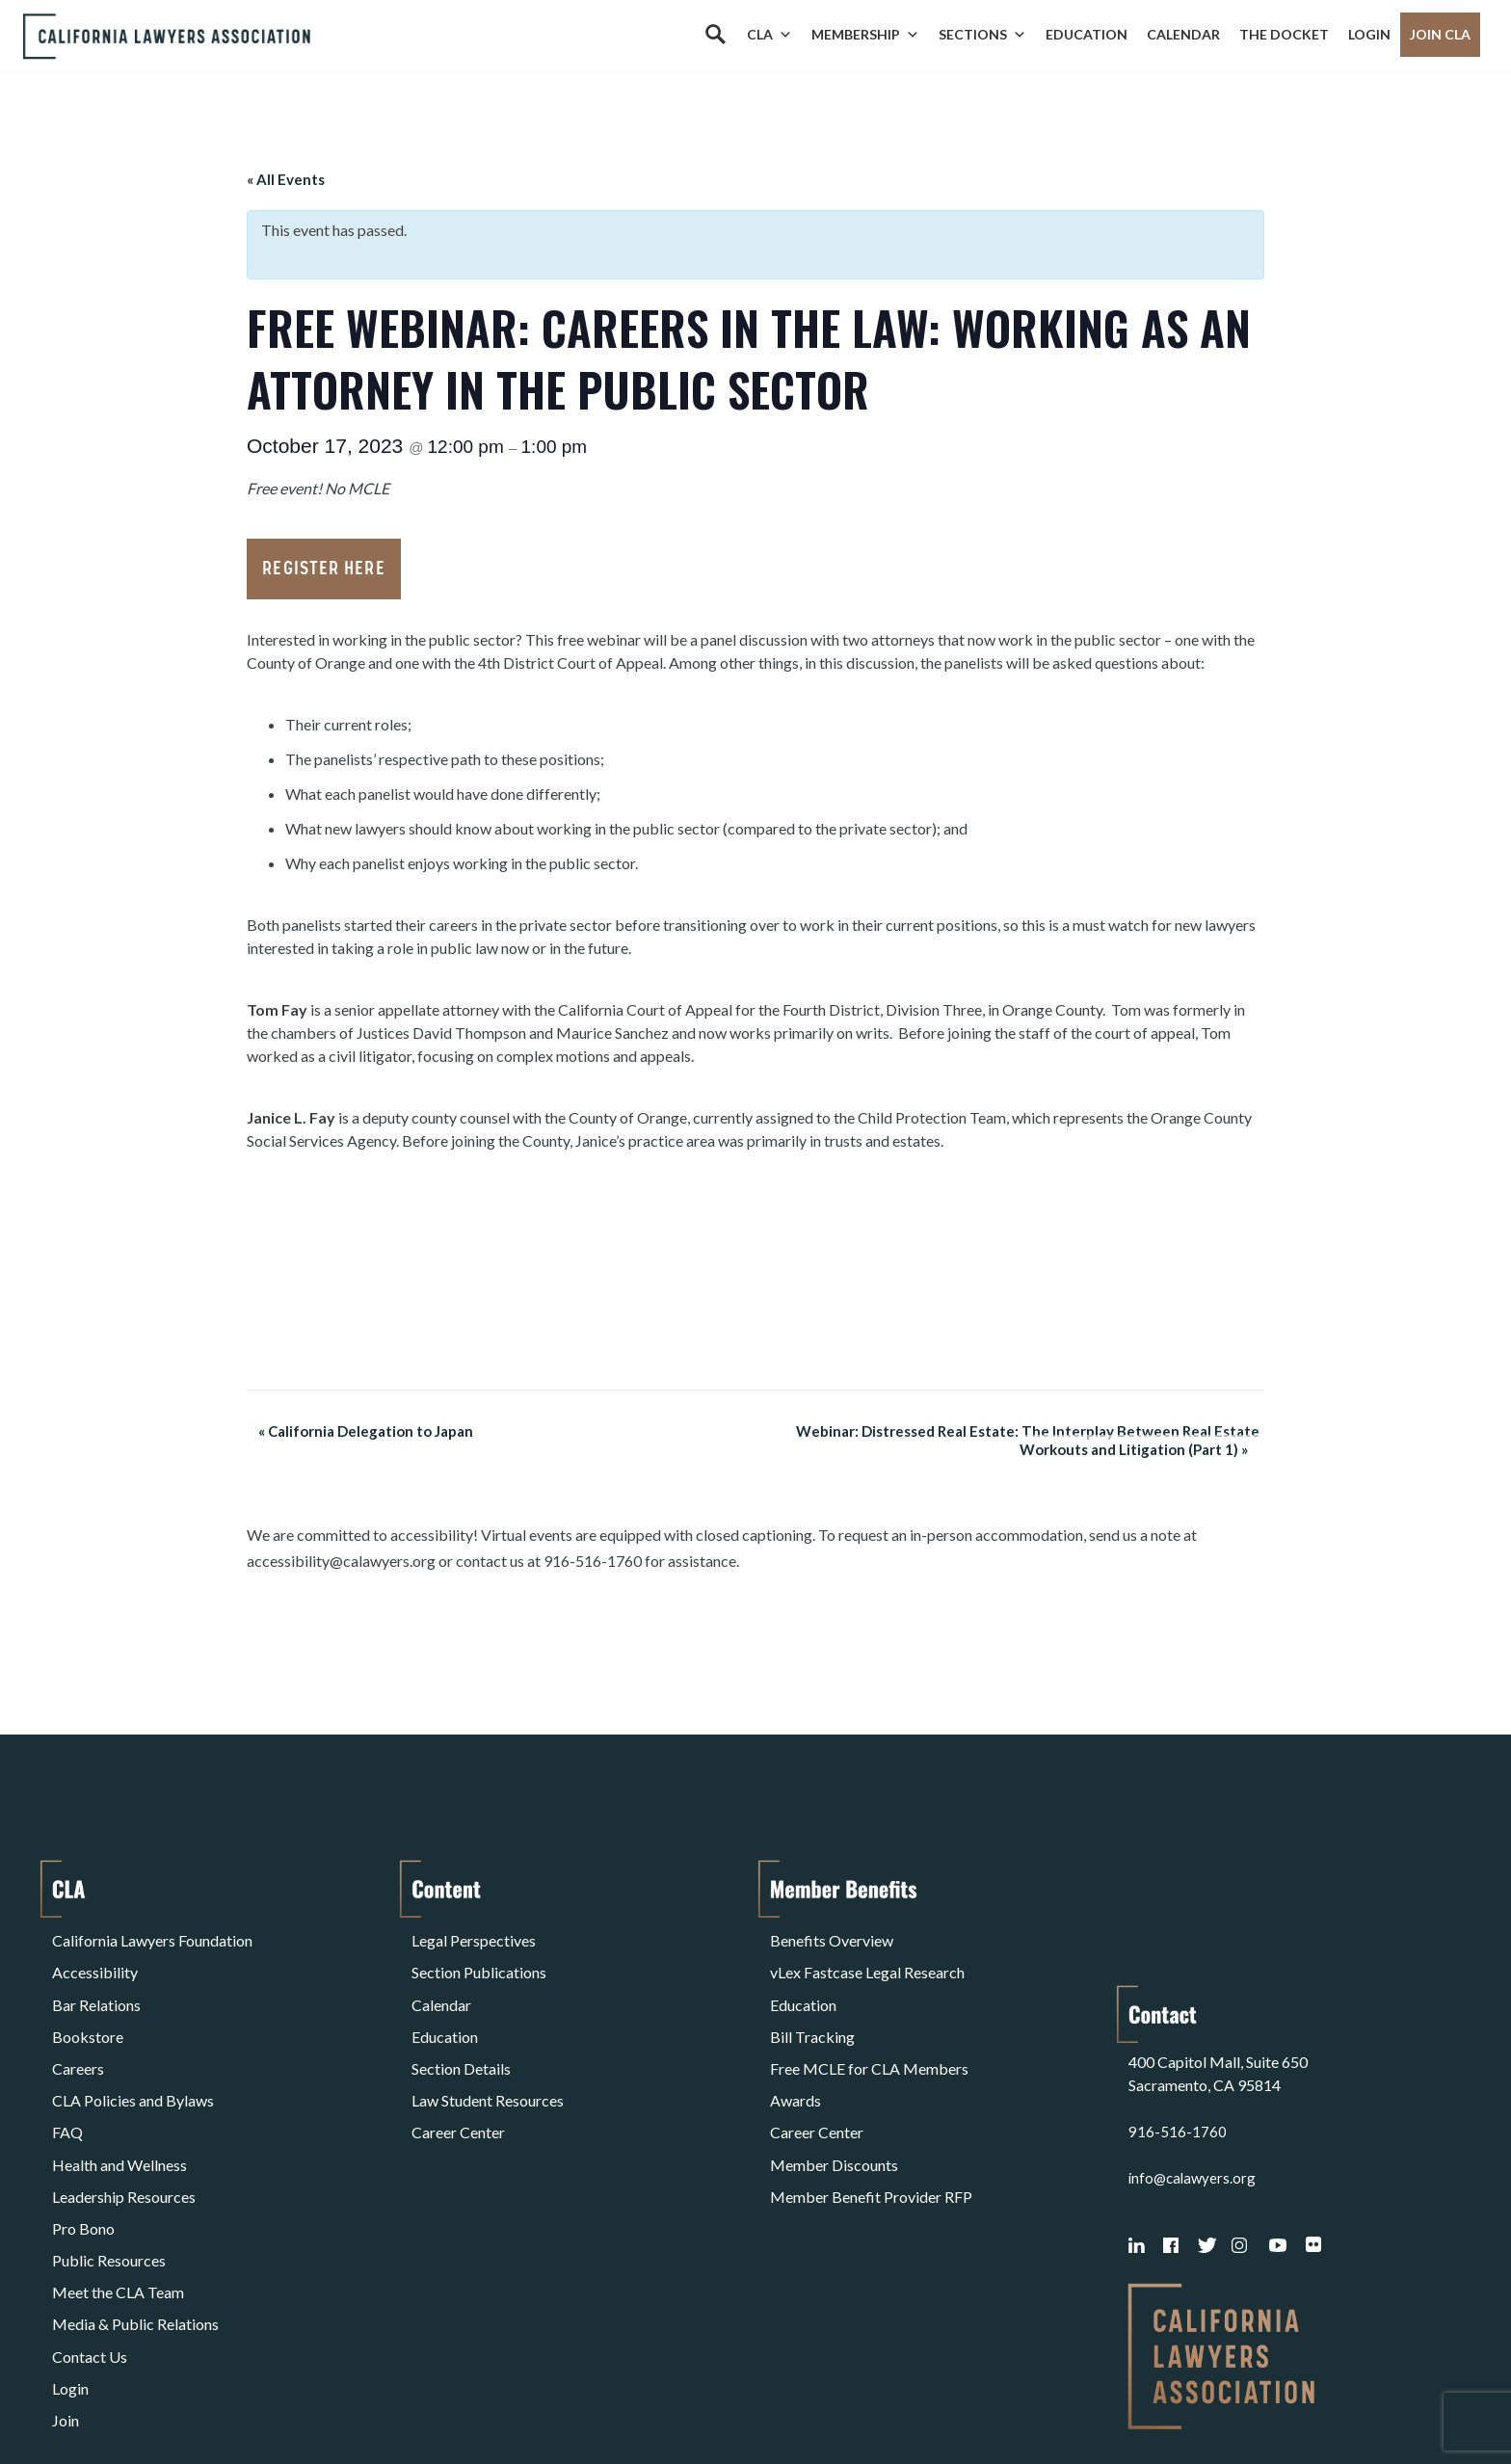 This screenshot has height=2464, width=1511. I want to click on Public Resources, so click(109, 2168).